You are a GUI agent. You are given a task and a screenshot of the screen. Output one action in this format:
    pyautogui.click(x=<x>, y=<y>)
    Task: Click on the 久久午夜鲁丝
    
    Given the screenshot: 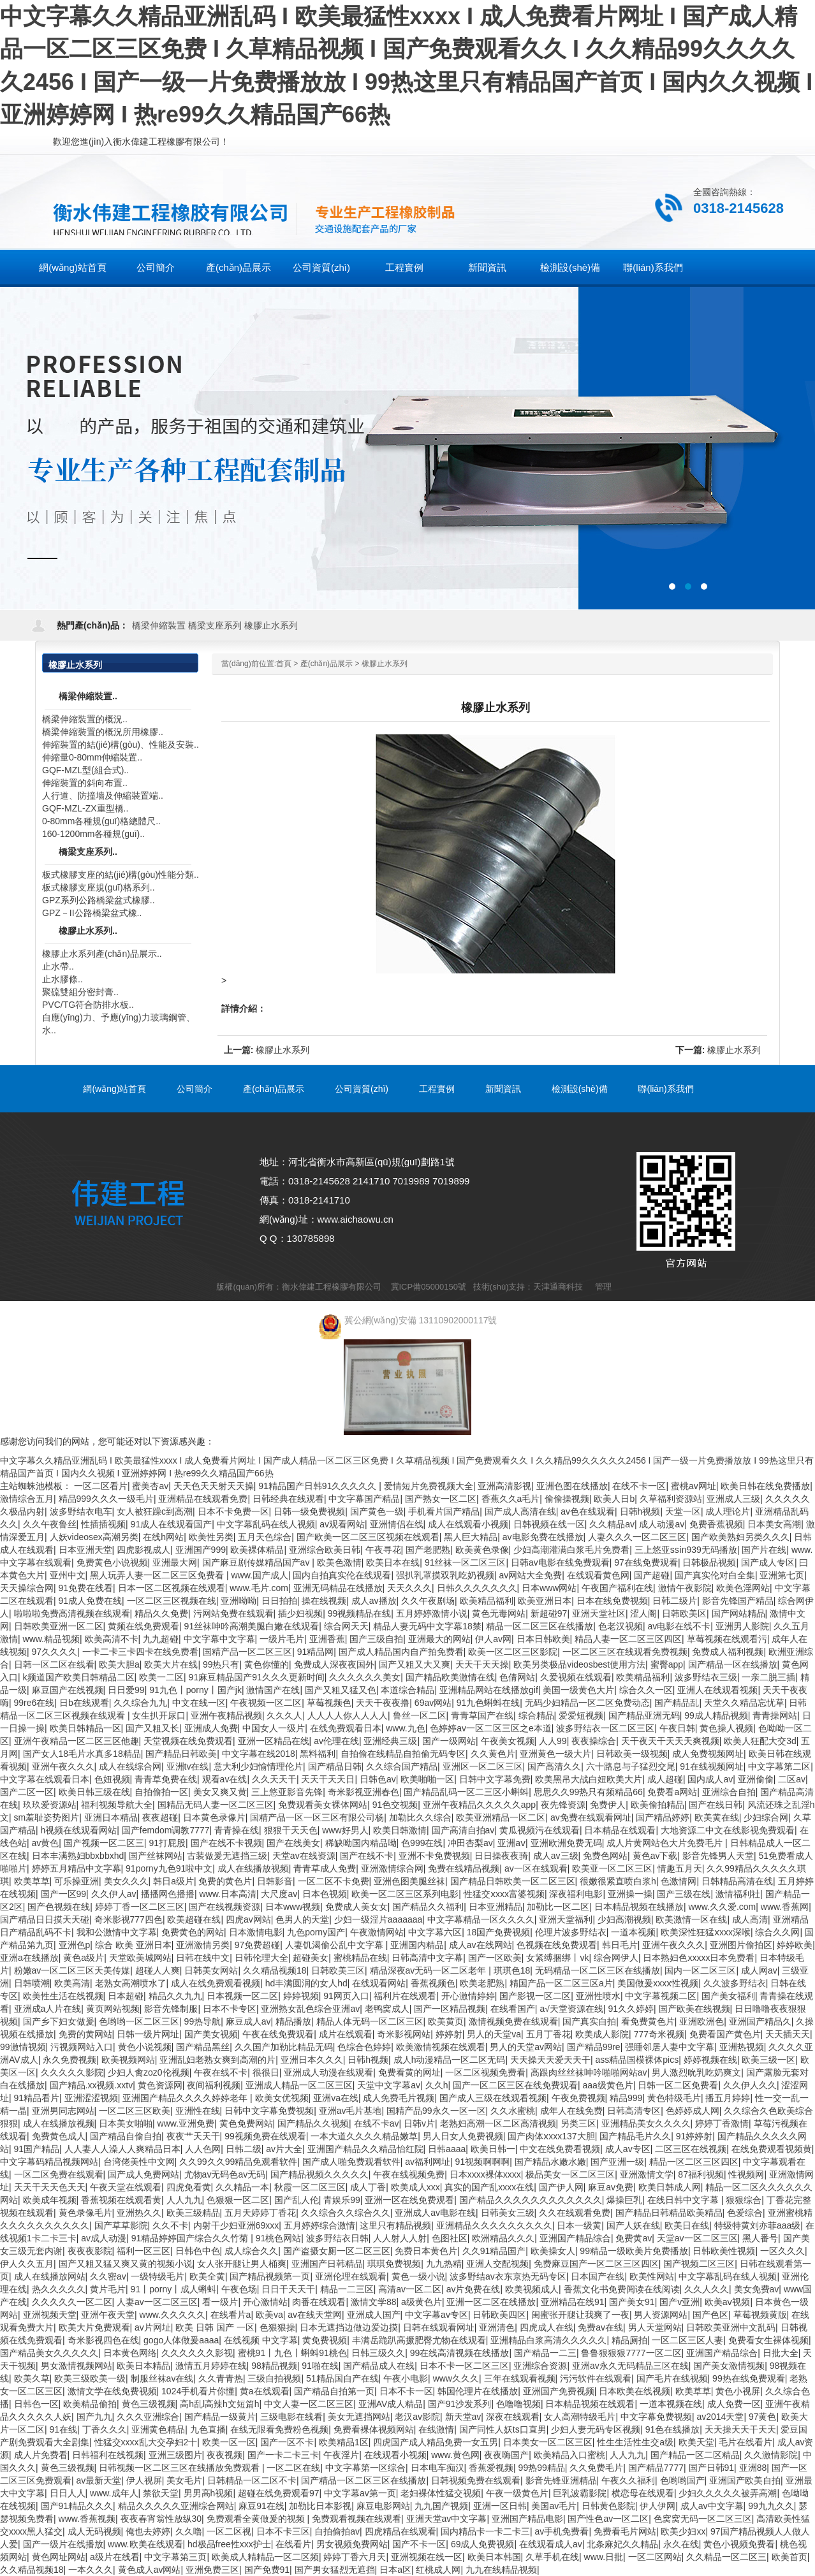 What is the action you would take?
    pyautogui.click(x=50, y=1524)
    